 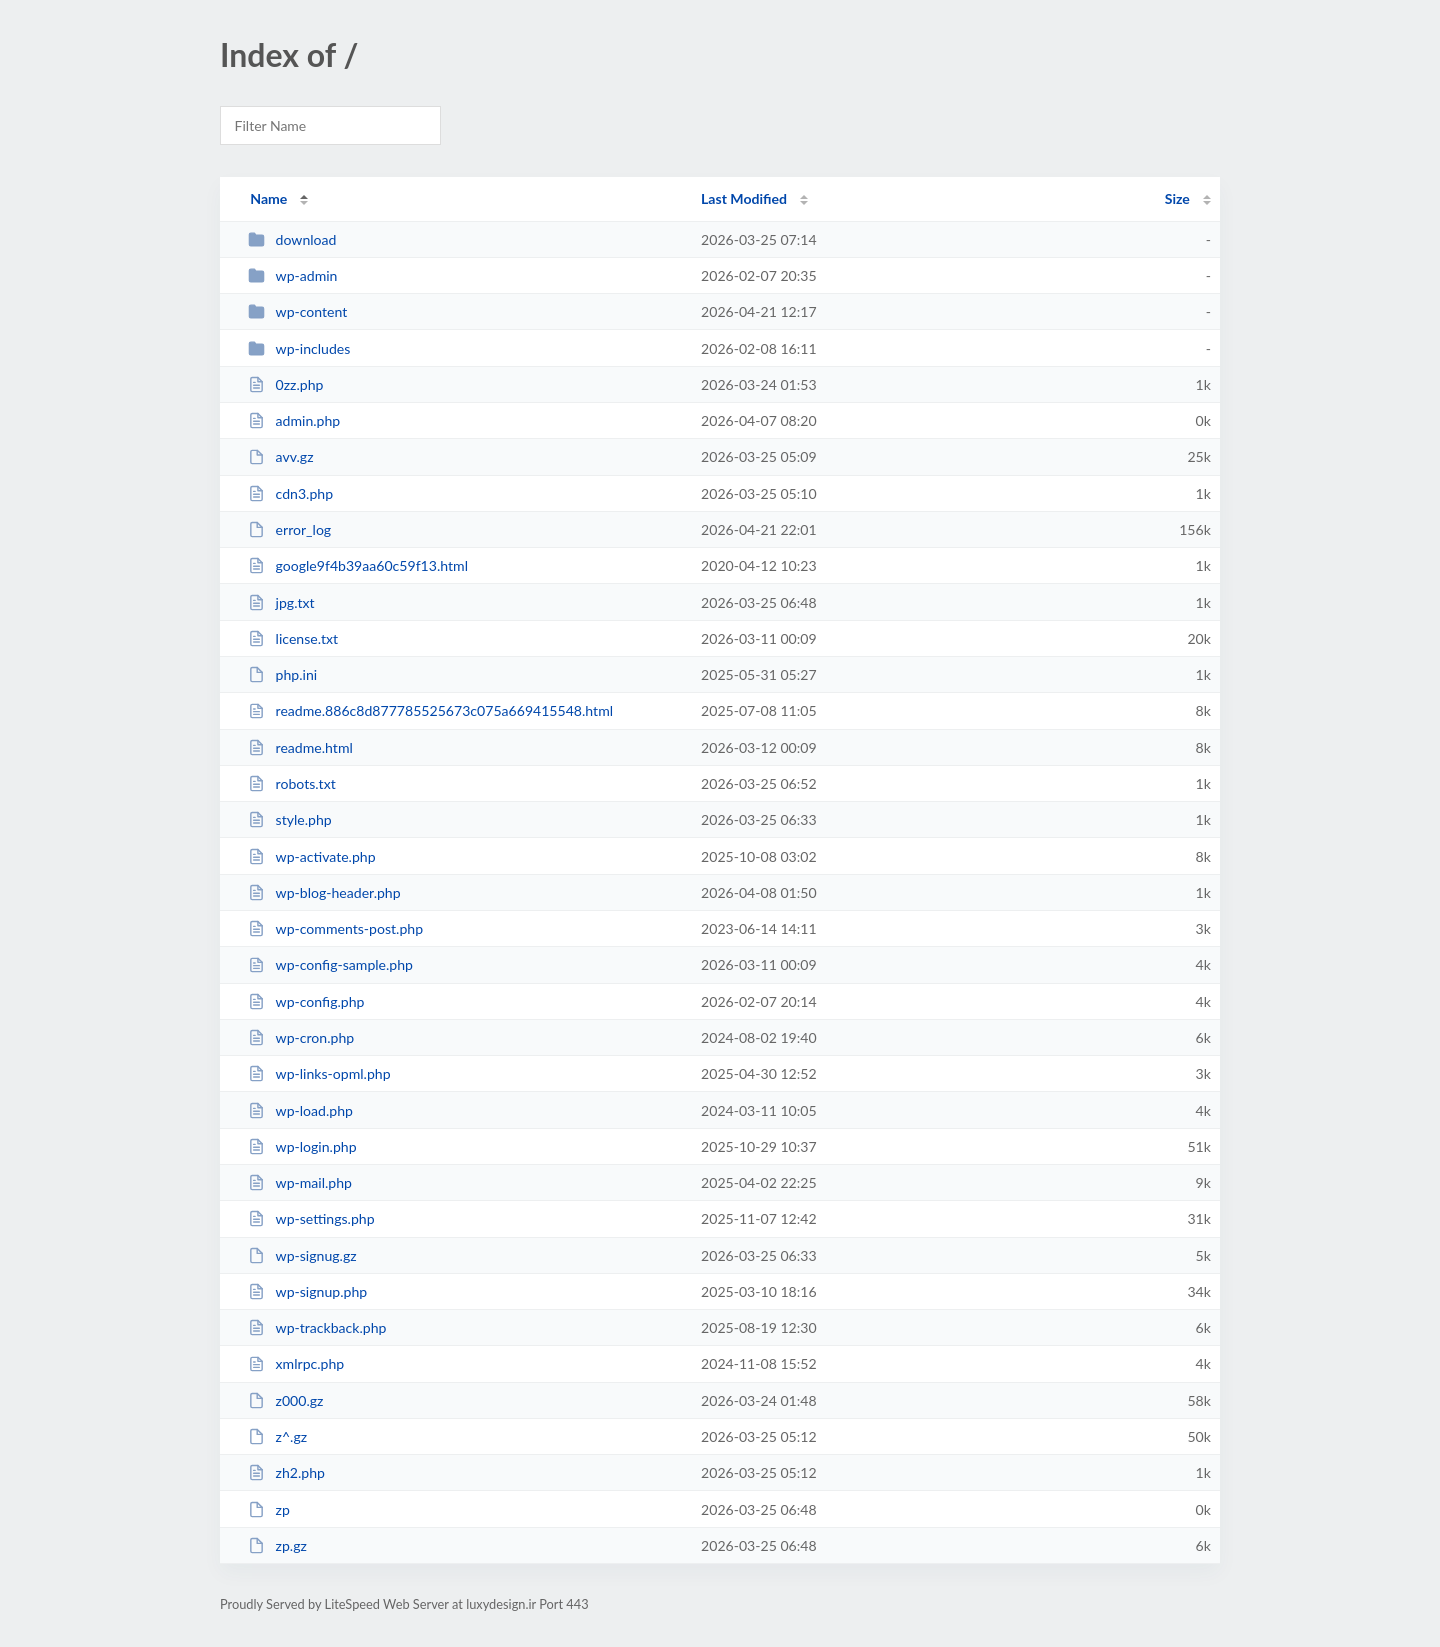 What do you see at coordinates (330, 964) in the screenshot?
I see `wp-config-sample.php` at bounding box center [330, 964].